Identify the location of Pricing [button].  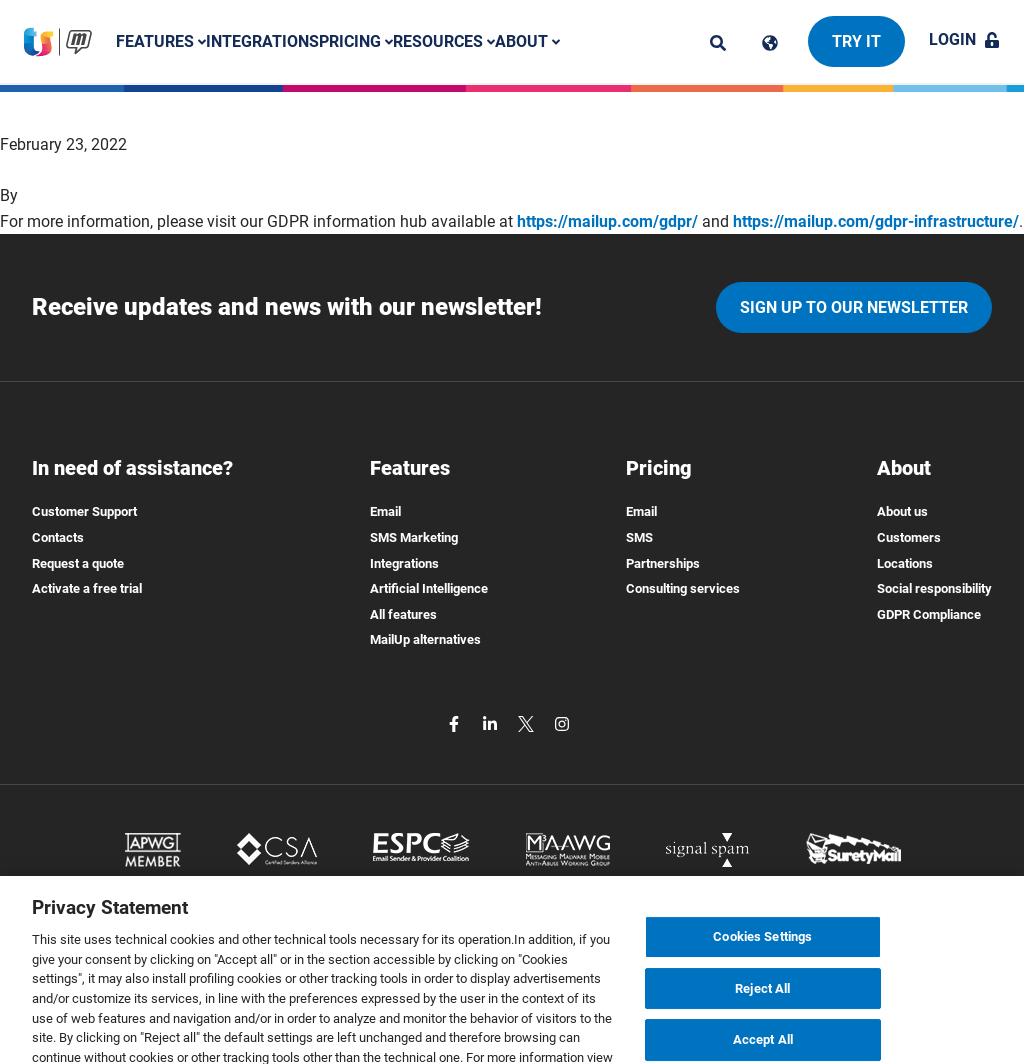
(356, 41).